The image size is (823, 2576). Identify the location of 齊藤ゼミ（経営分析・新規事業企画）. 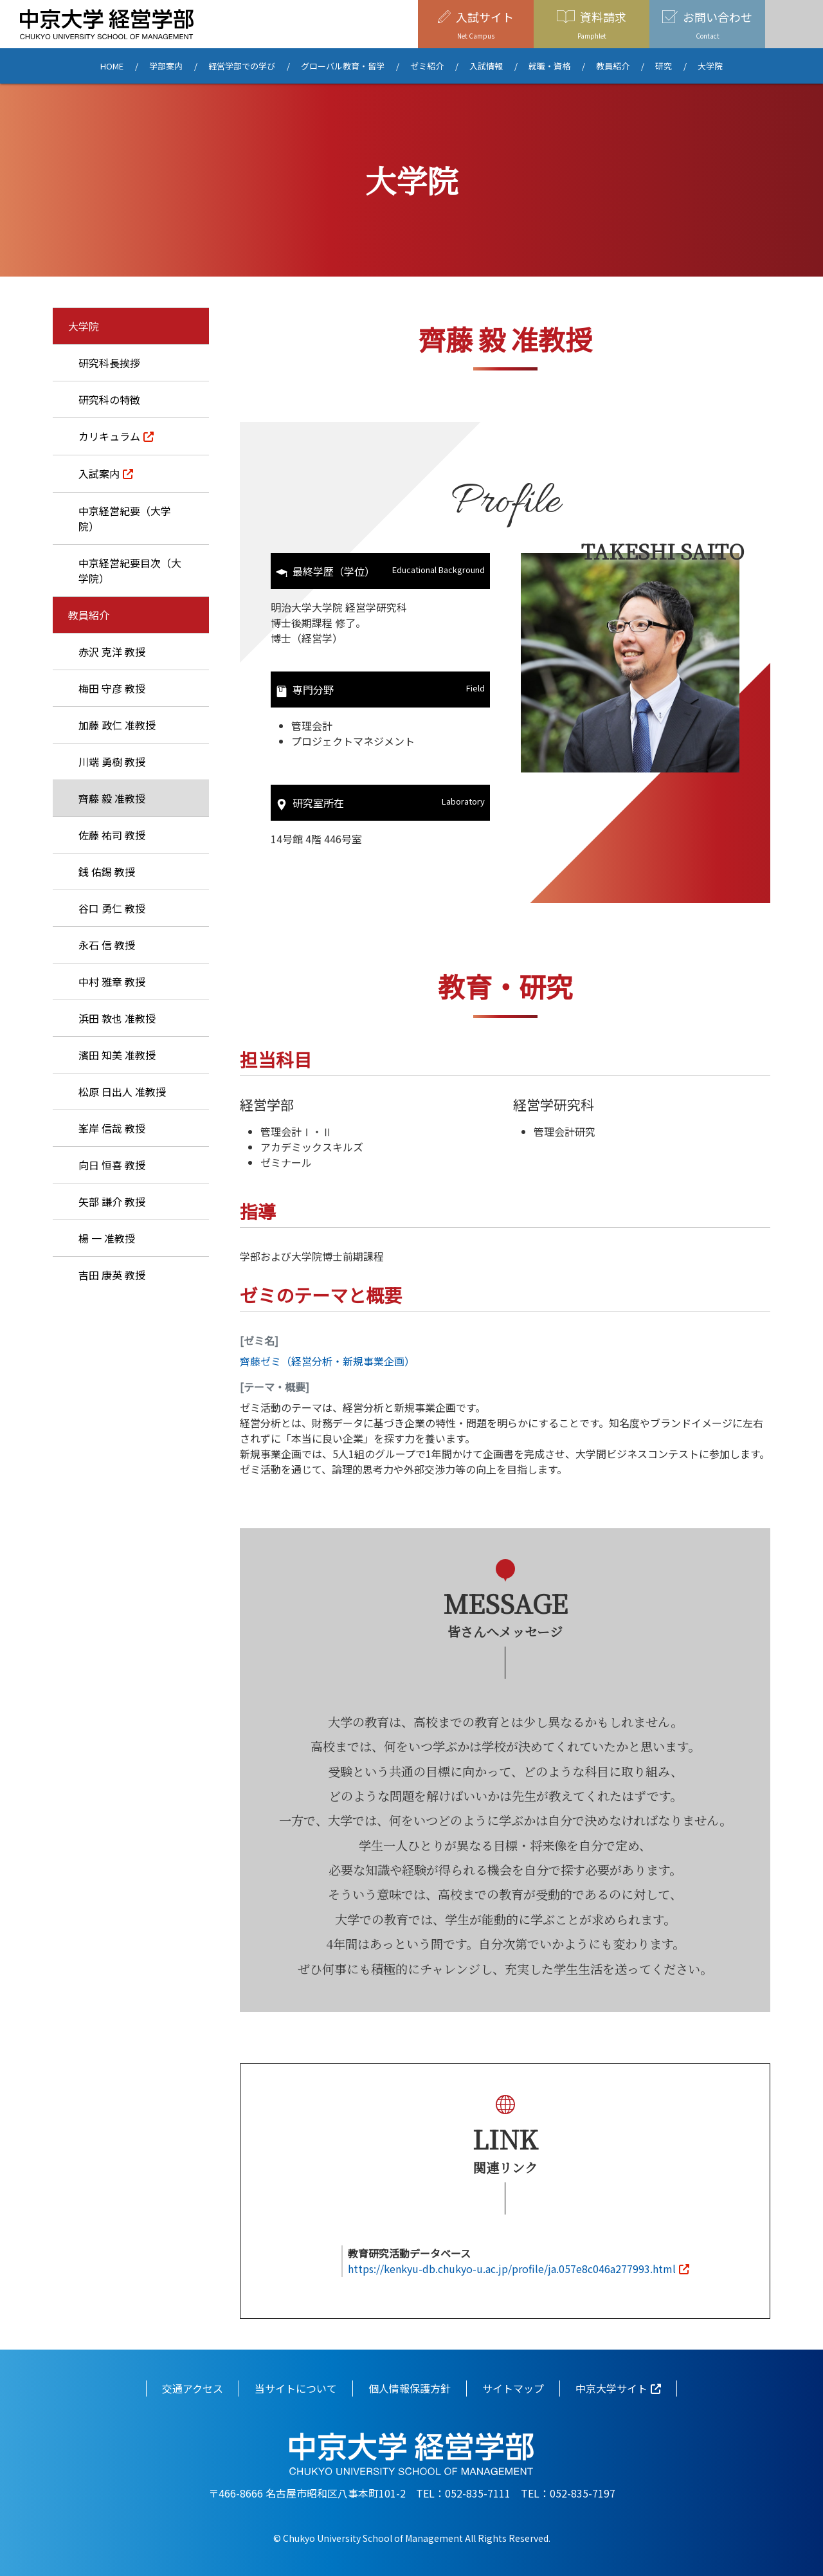
(327, 1361).